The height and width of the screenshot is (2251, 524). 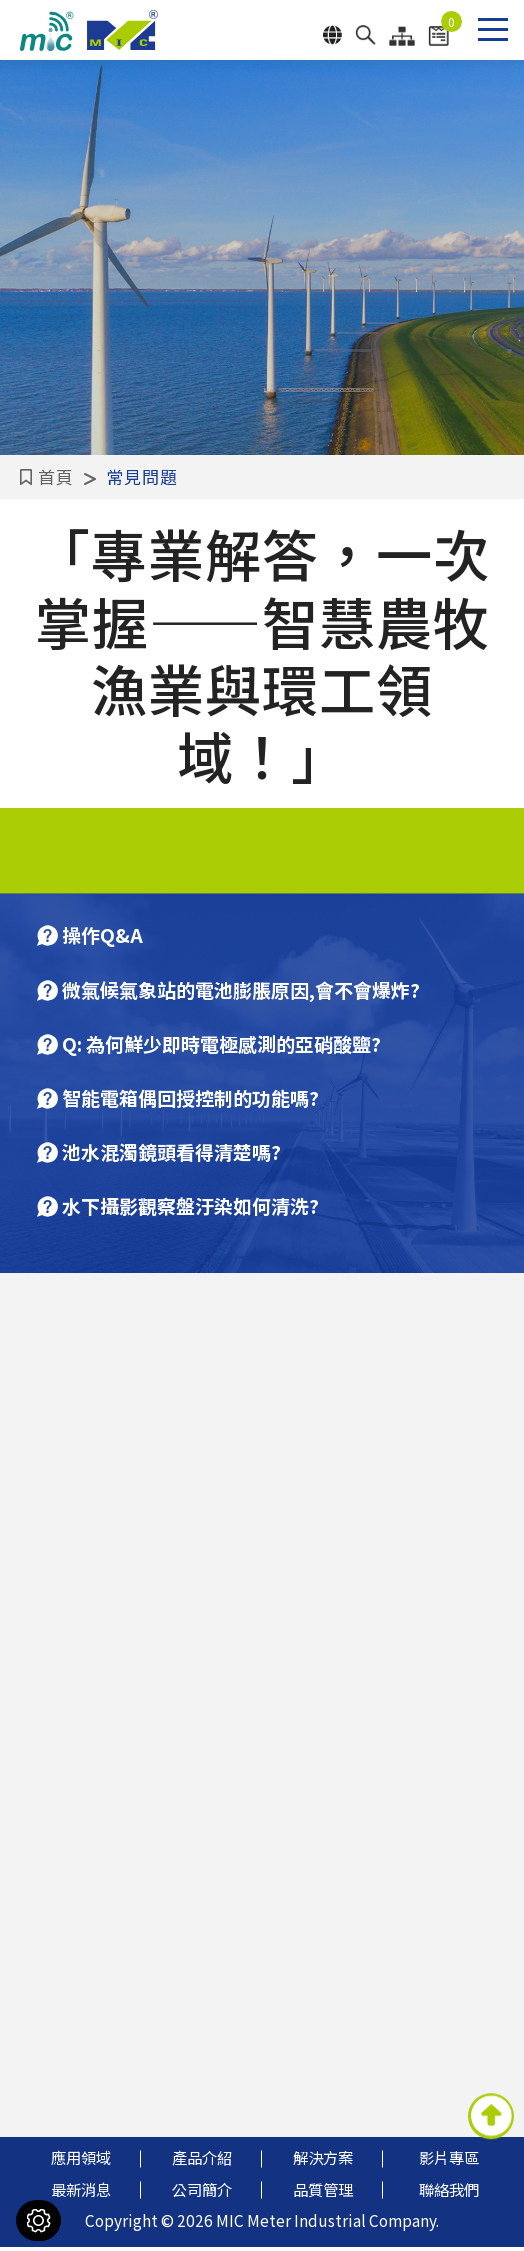 I want to click on 解決方案, so click(x=323, y=2162).